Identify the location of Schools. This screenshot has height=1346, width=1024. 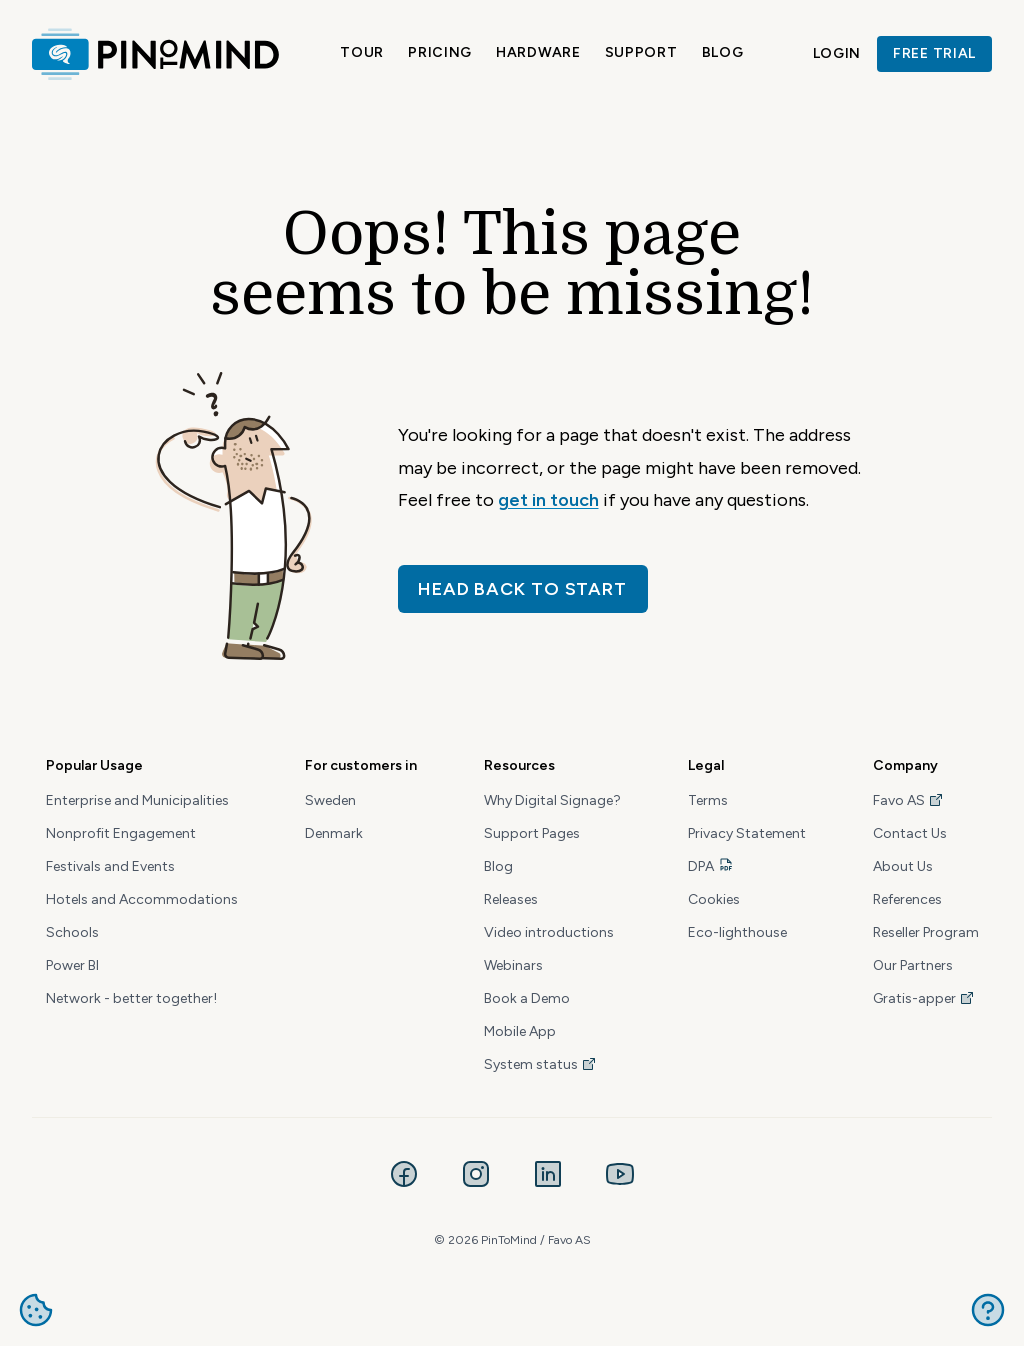
(72, 932).